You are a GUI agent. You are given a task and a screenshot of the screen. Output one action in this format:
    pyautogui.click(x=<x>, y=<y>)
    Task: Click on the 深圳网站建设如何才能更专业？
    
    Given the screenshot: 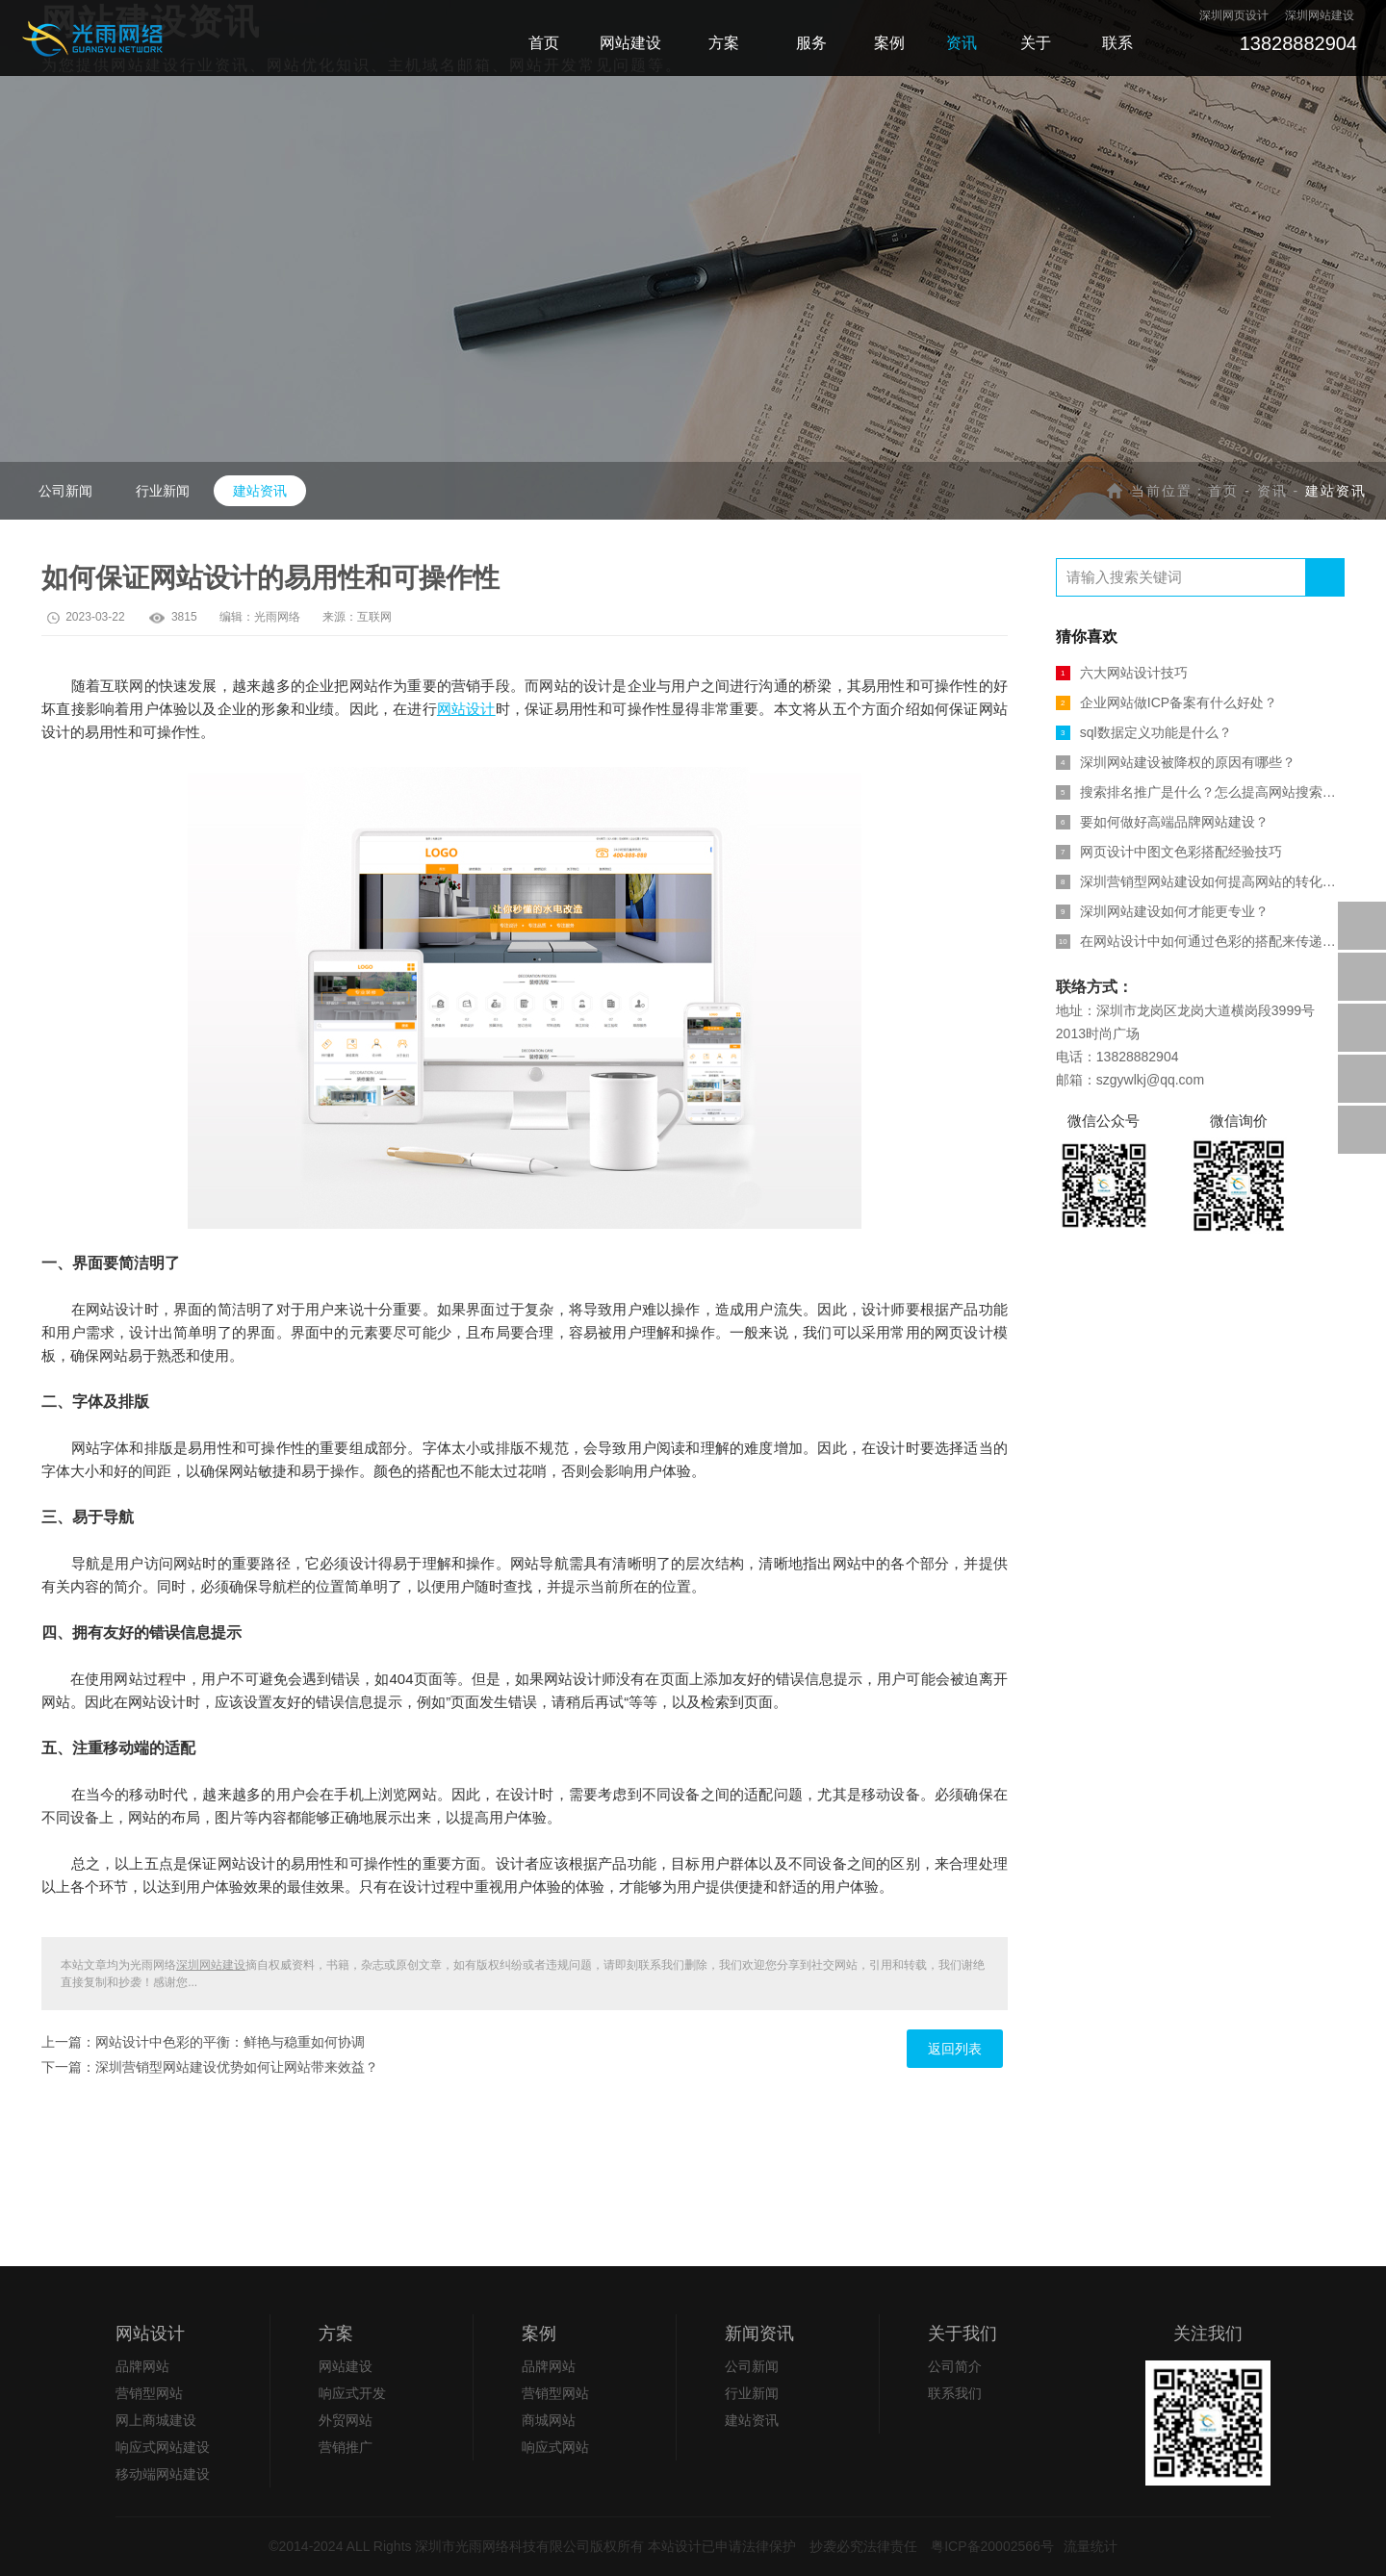 What is the action you would take?
    pyautogui.click(x=1162, y=911)
    